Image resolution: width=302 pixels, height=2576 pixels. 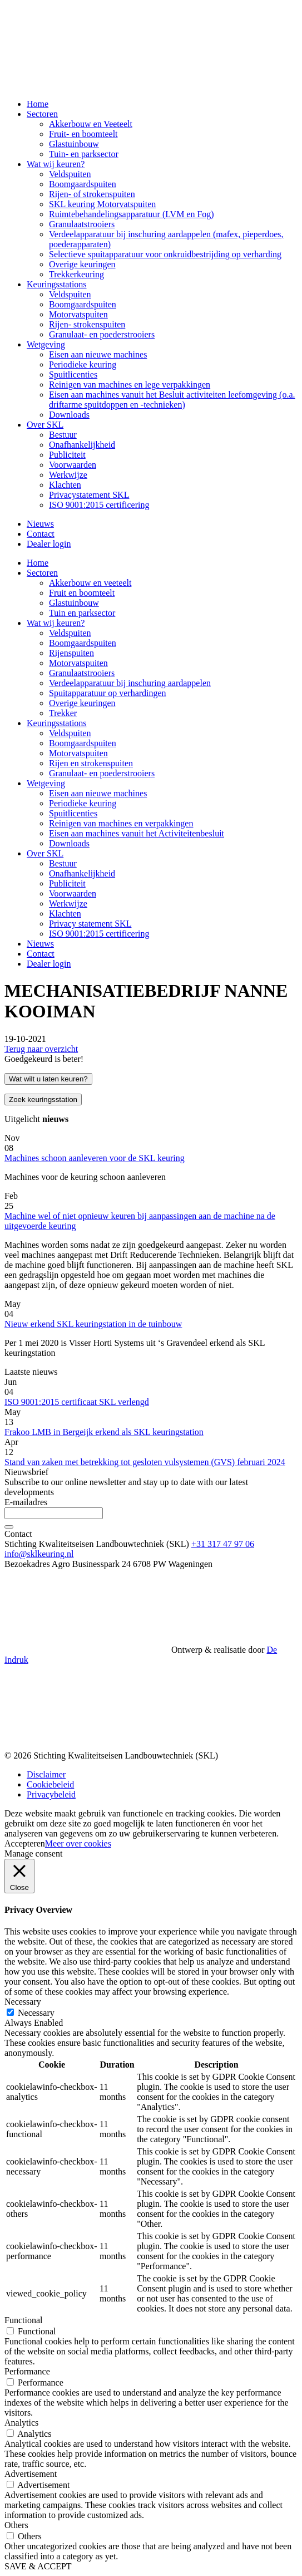 What do you see at coordinates (90, 923) in the screenshot?
I see `Privacy statement SKL` at bounding box center [90, 923].